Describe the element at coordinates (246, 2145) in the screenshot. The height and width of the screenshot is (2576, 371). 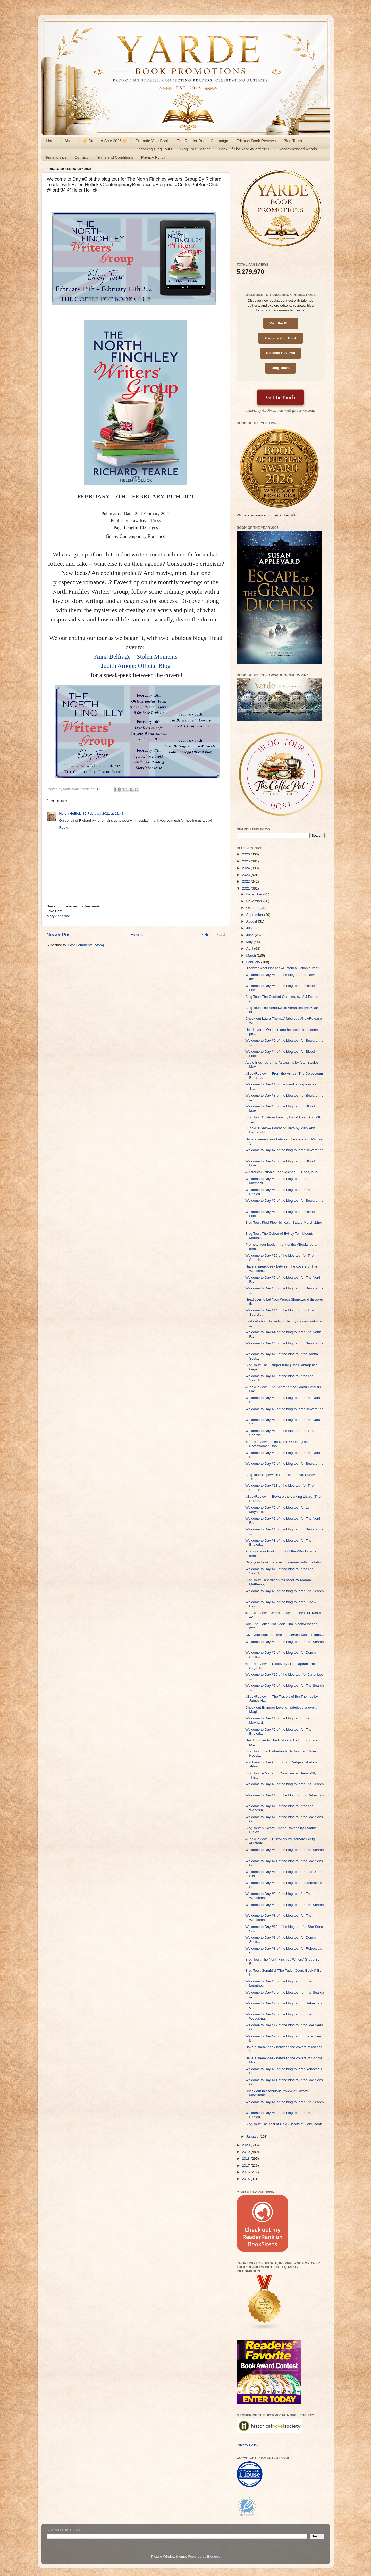
I see `2020` at that location.